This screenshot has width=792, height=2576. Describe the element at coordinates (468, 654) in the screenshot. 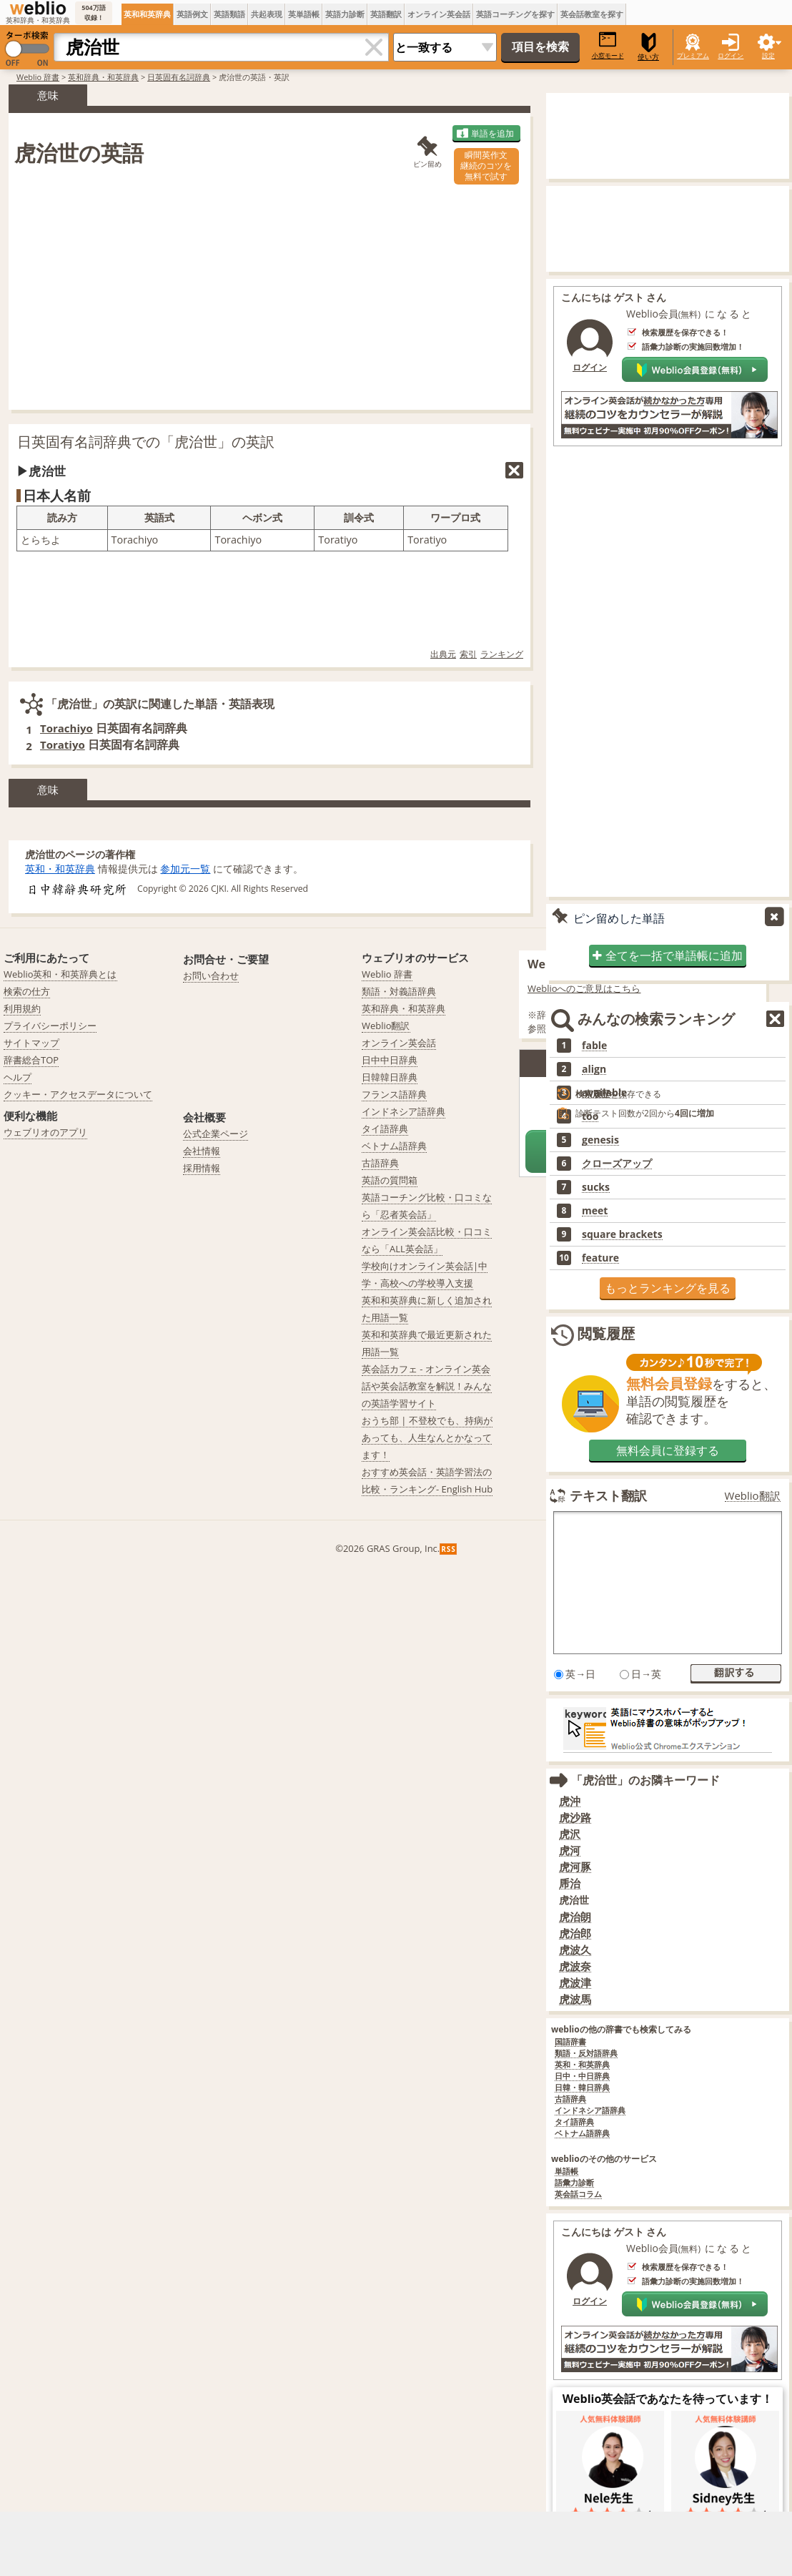

I see `索引` at that location.